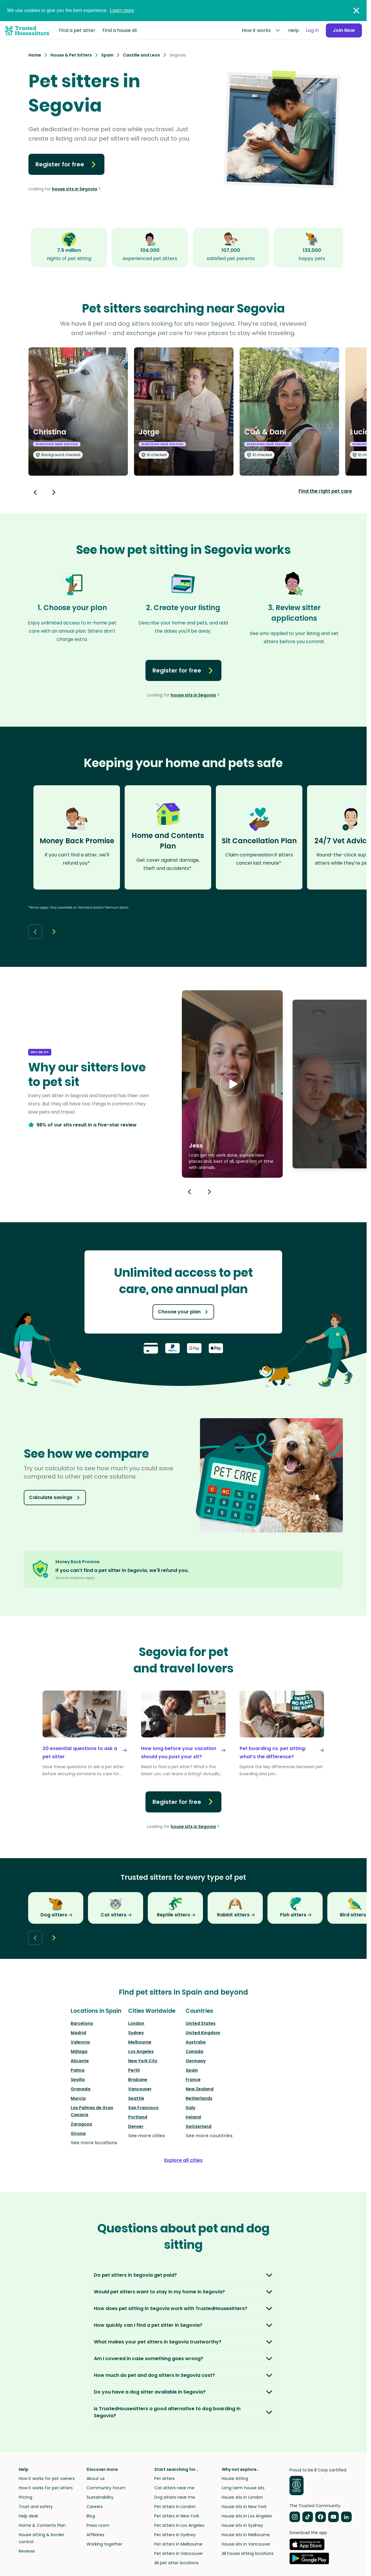 The height and width of the screenshot is (2576, 371). I want to click on Pet sitters in Melbourne, so click(178, 2544).